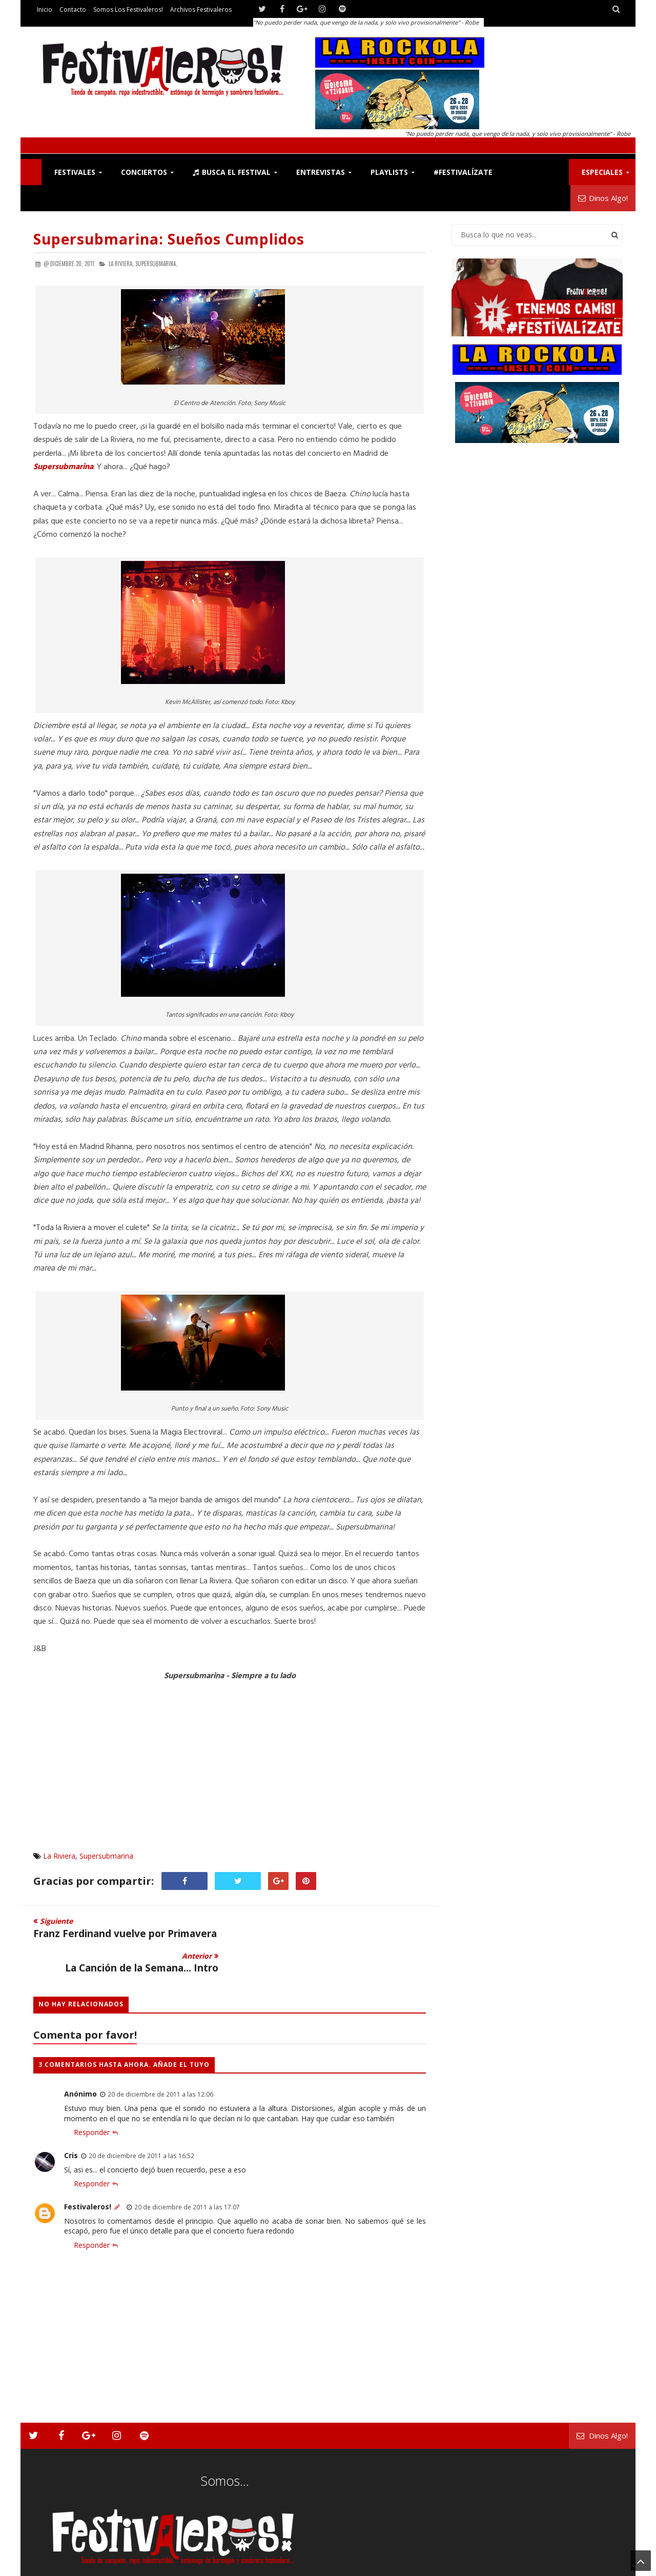 This screenshot has height=2576, width=656. I want to click on 20 de diciembre de 2011 a las 17:07, so click(187, 2172).